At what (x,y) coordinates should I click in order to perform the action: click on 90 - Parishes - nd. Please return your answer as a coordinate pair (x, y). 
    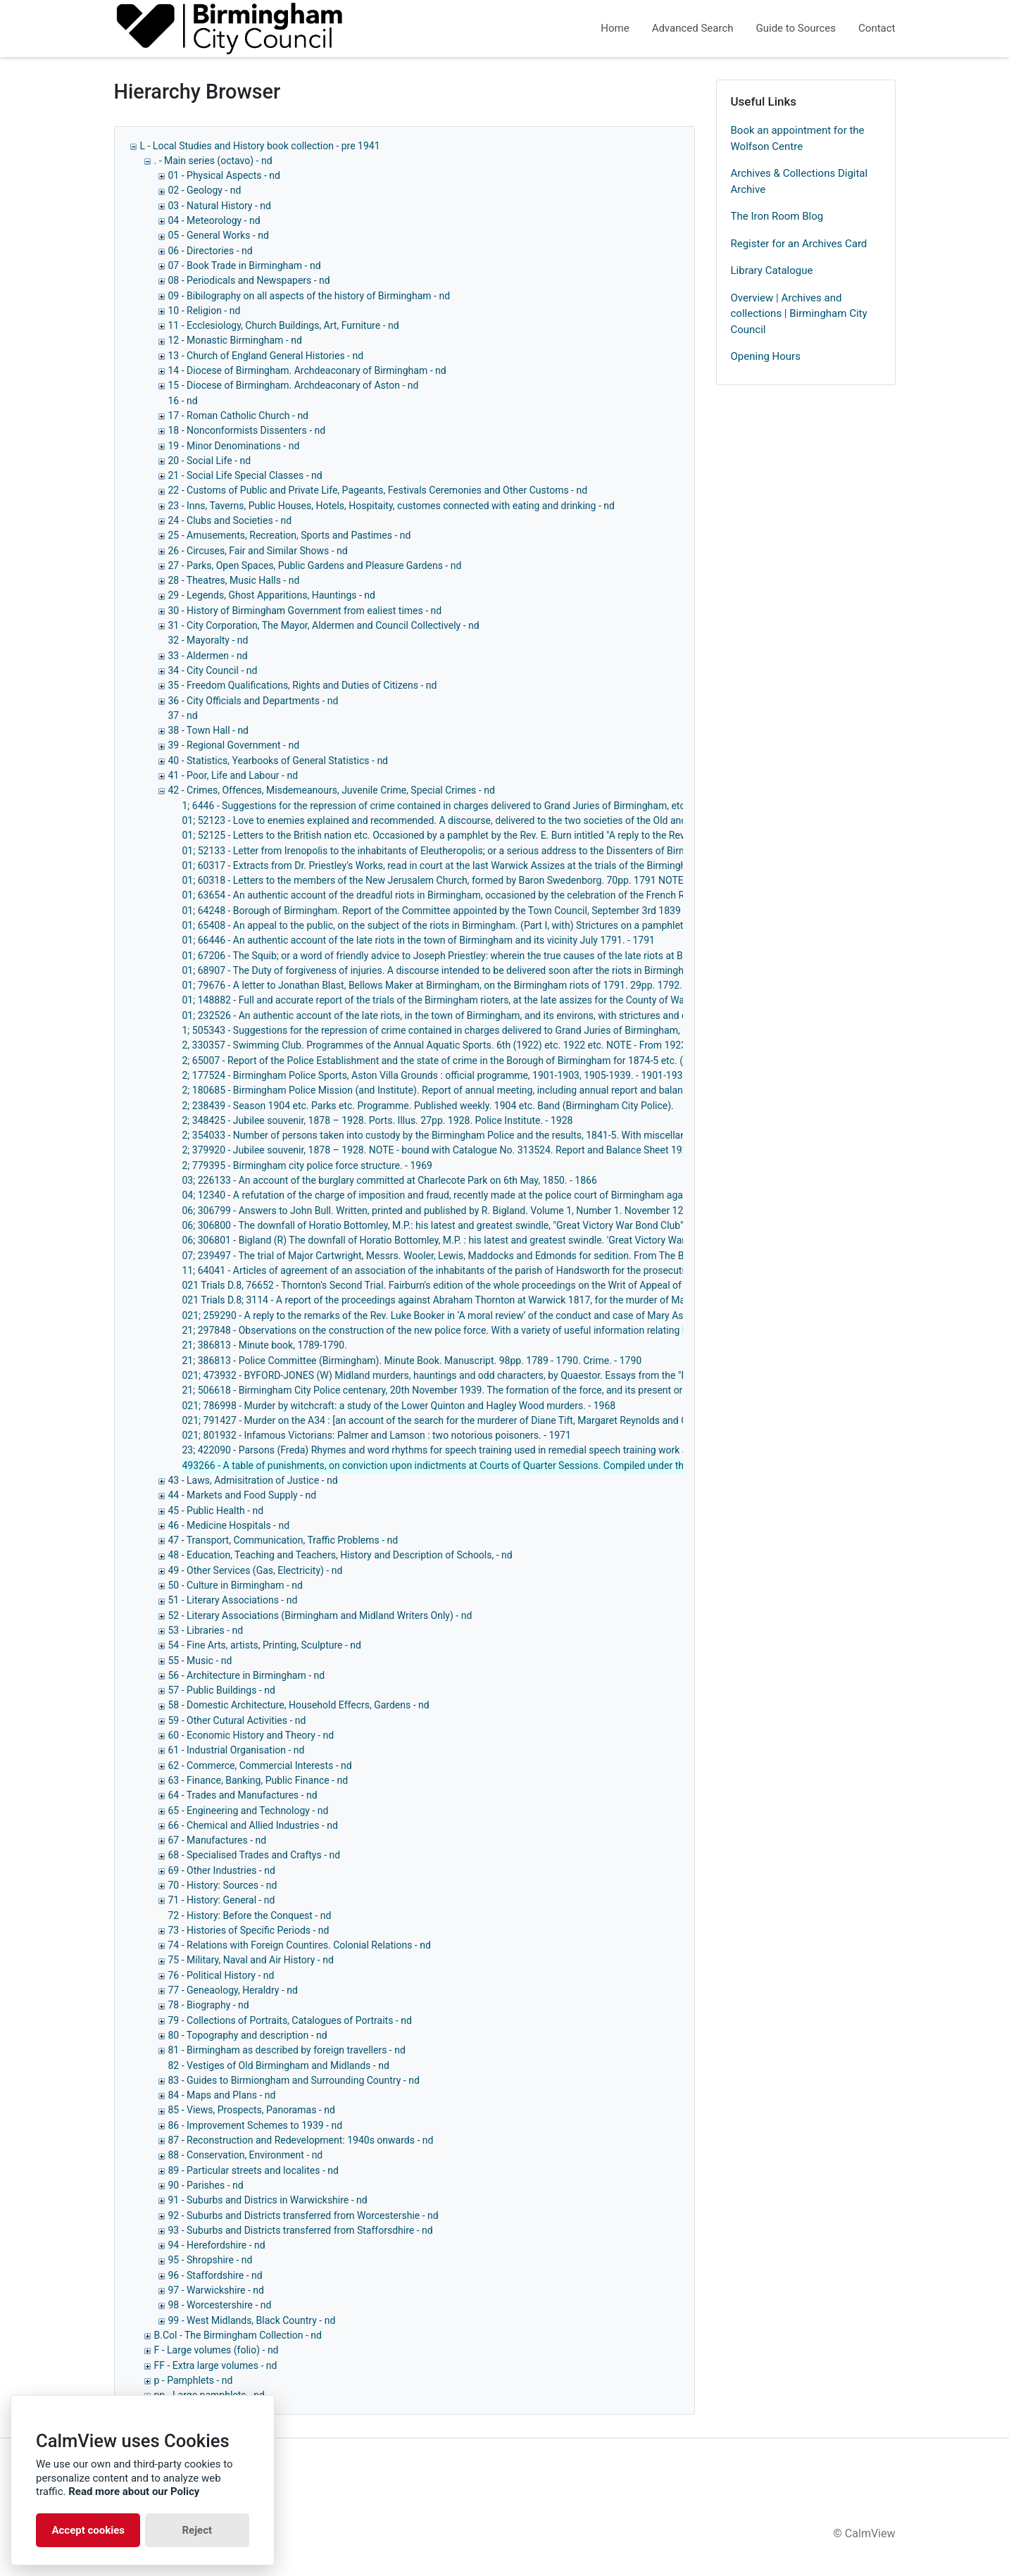
    Looking at the image, I should click on (206, 2185).